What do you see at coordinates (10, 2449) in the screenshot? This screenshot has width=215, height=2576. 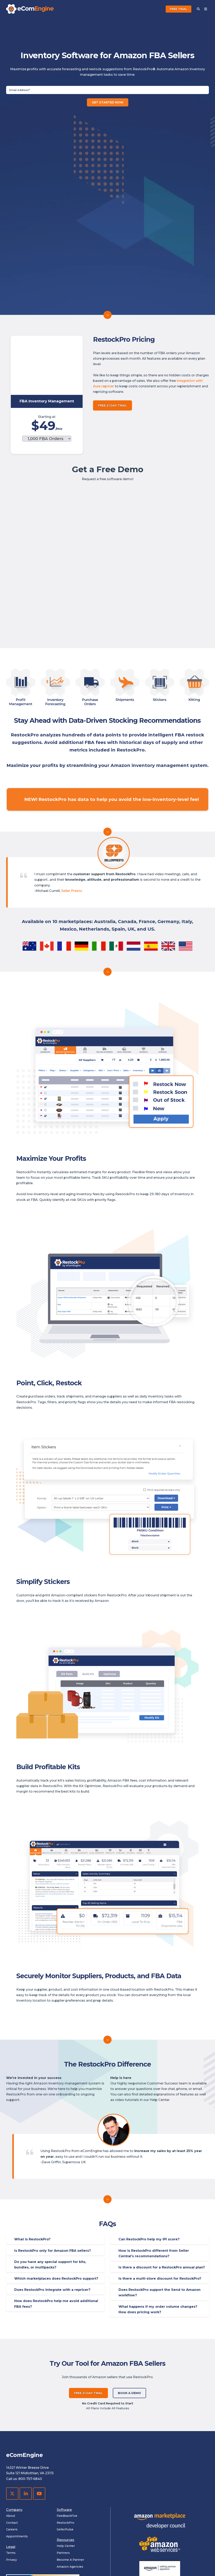 I see `About [menuitem]` at bounding box center [10, 2449].